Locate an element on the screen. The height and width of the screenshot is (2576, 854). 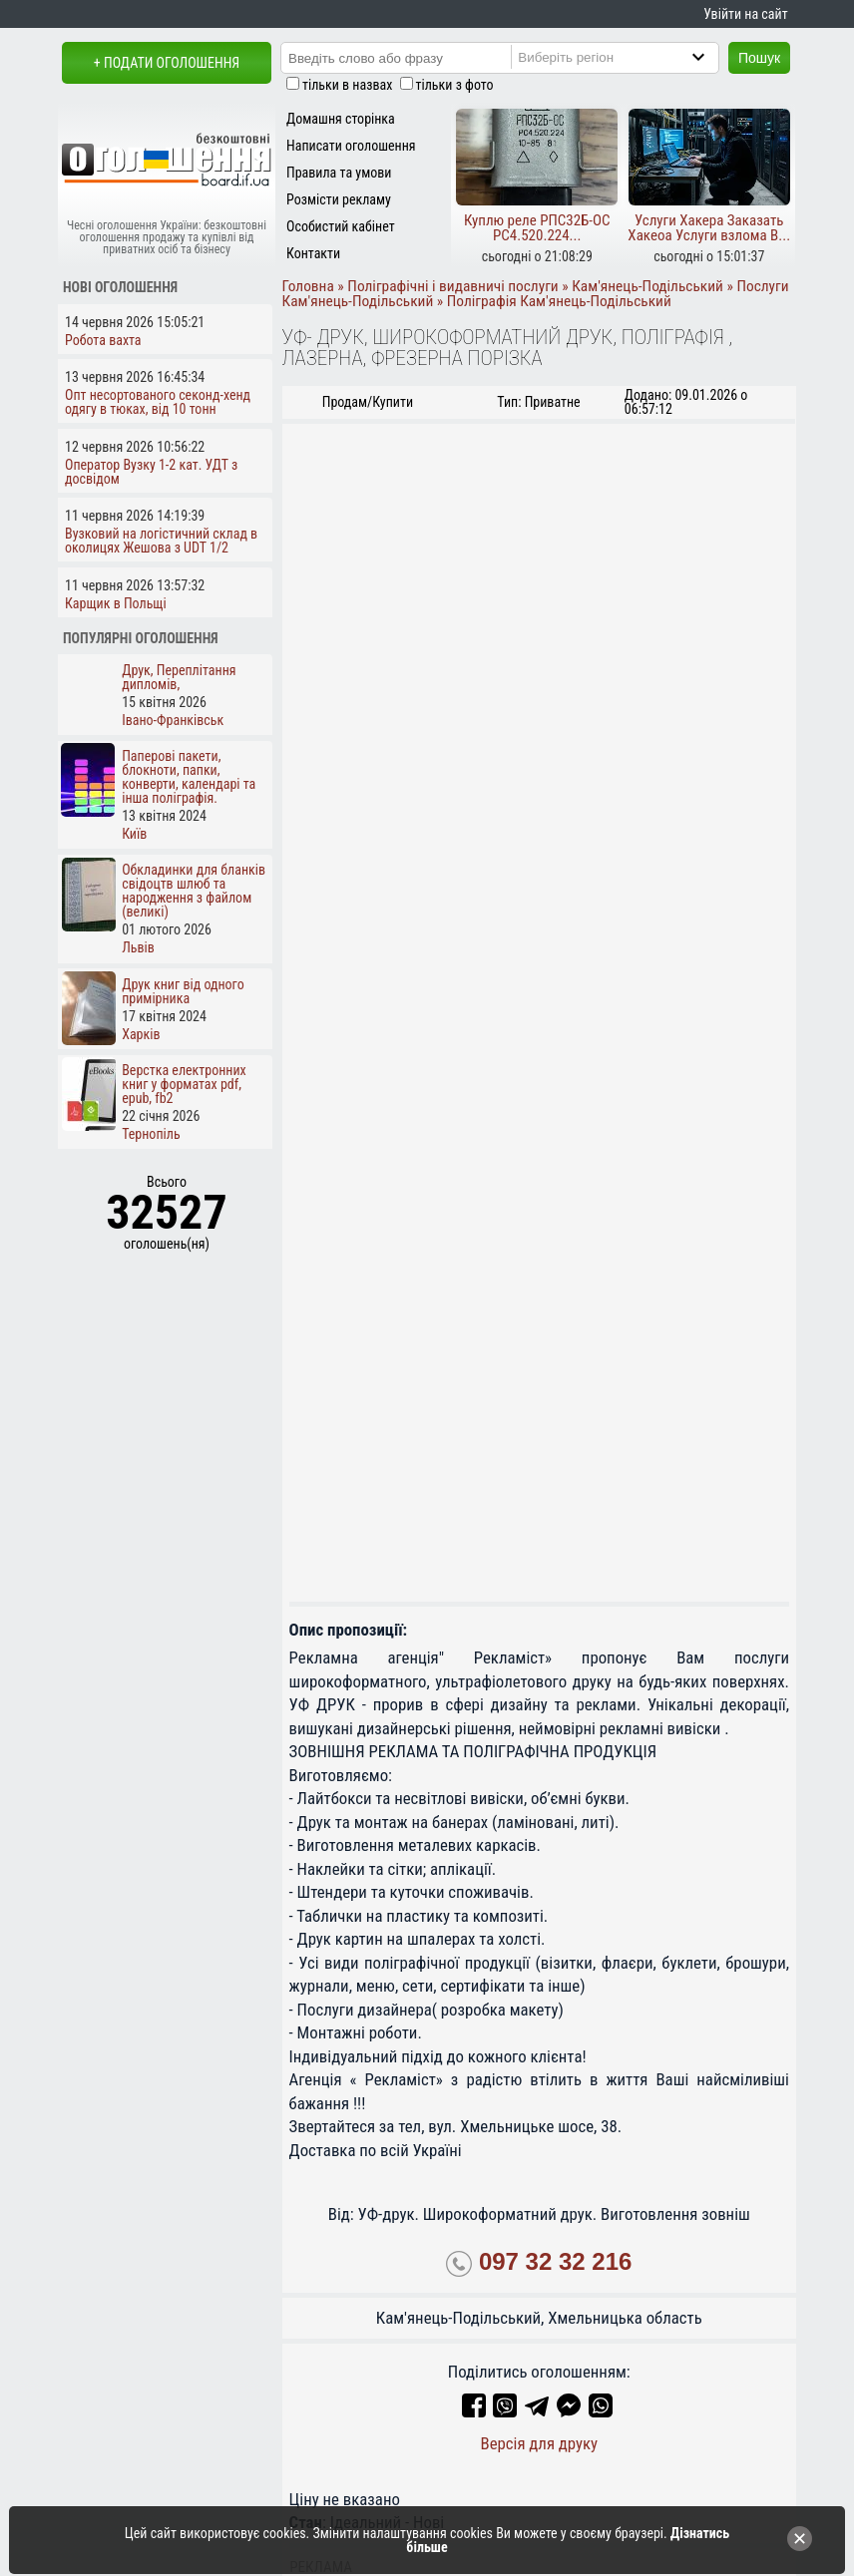
Версія для друку is located at coordinates (539, 2443).